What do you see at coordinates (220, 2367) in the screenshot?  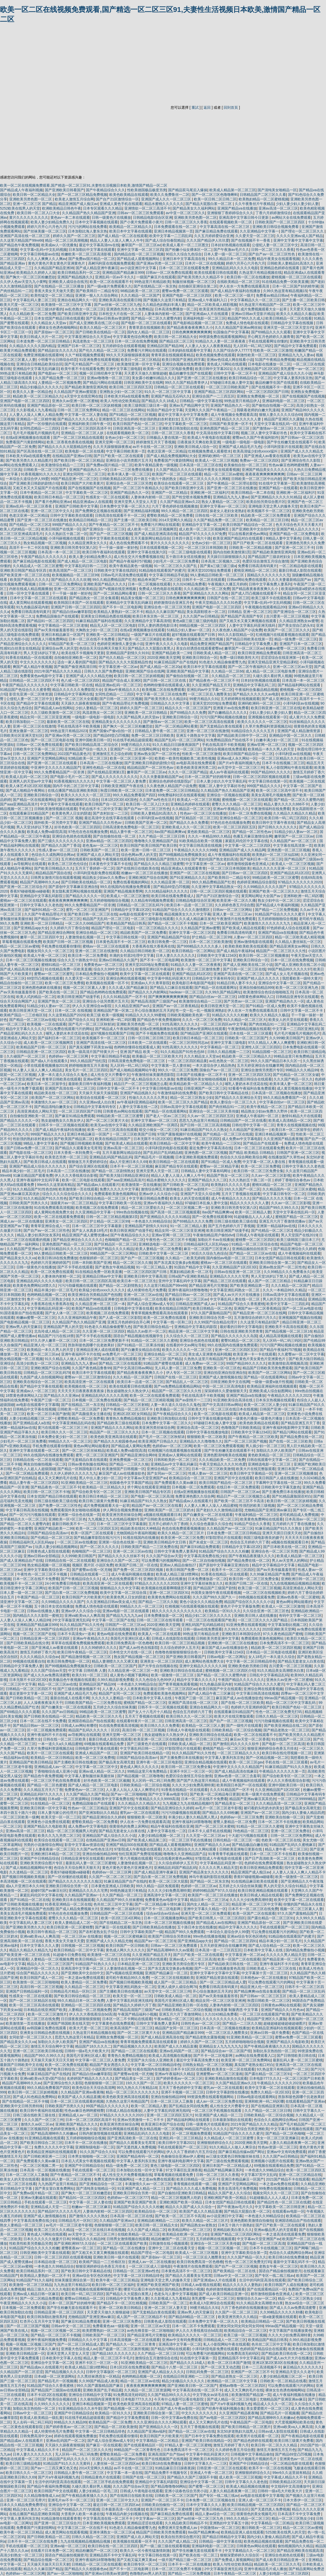 I see `国产一区二区叉叉动态图` at bounding box center [220, 2367].